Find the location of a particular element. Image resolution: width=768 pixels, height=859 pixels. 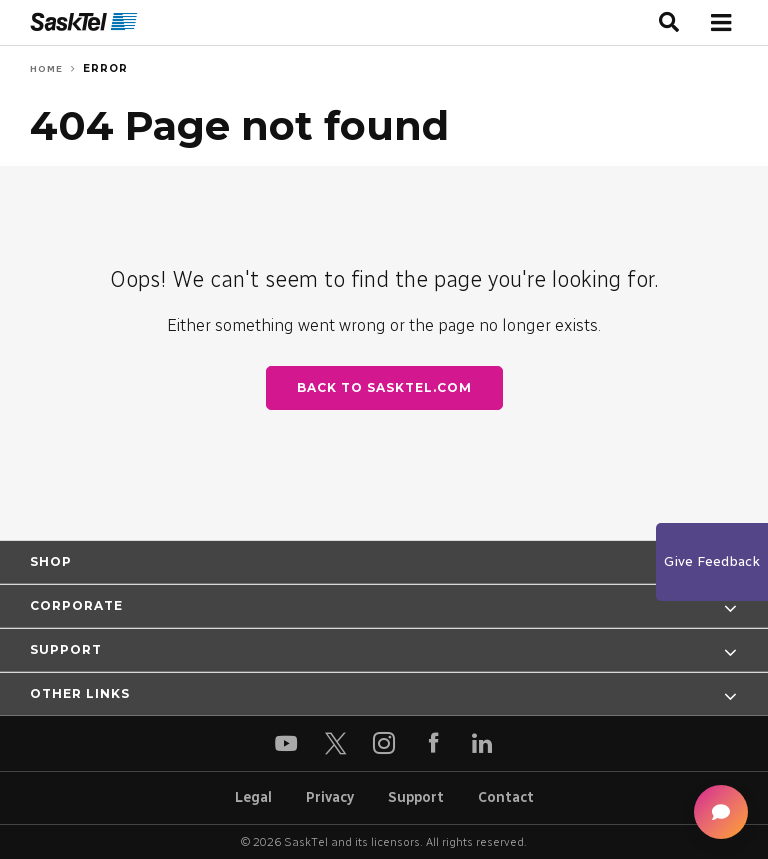

Support is located at coordinates (416, 797).